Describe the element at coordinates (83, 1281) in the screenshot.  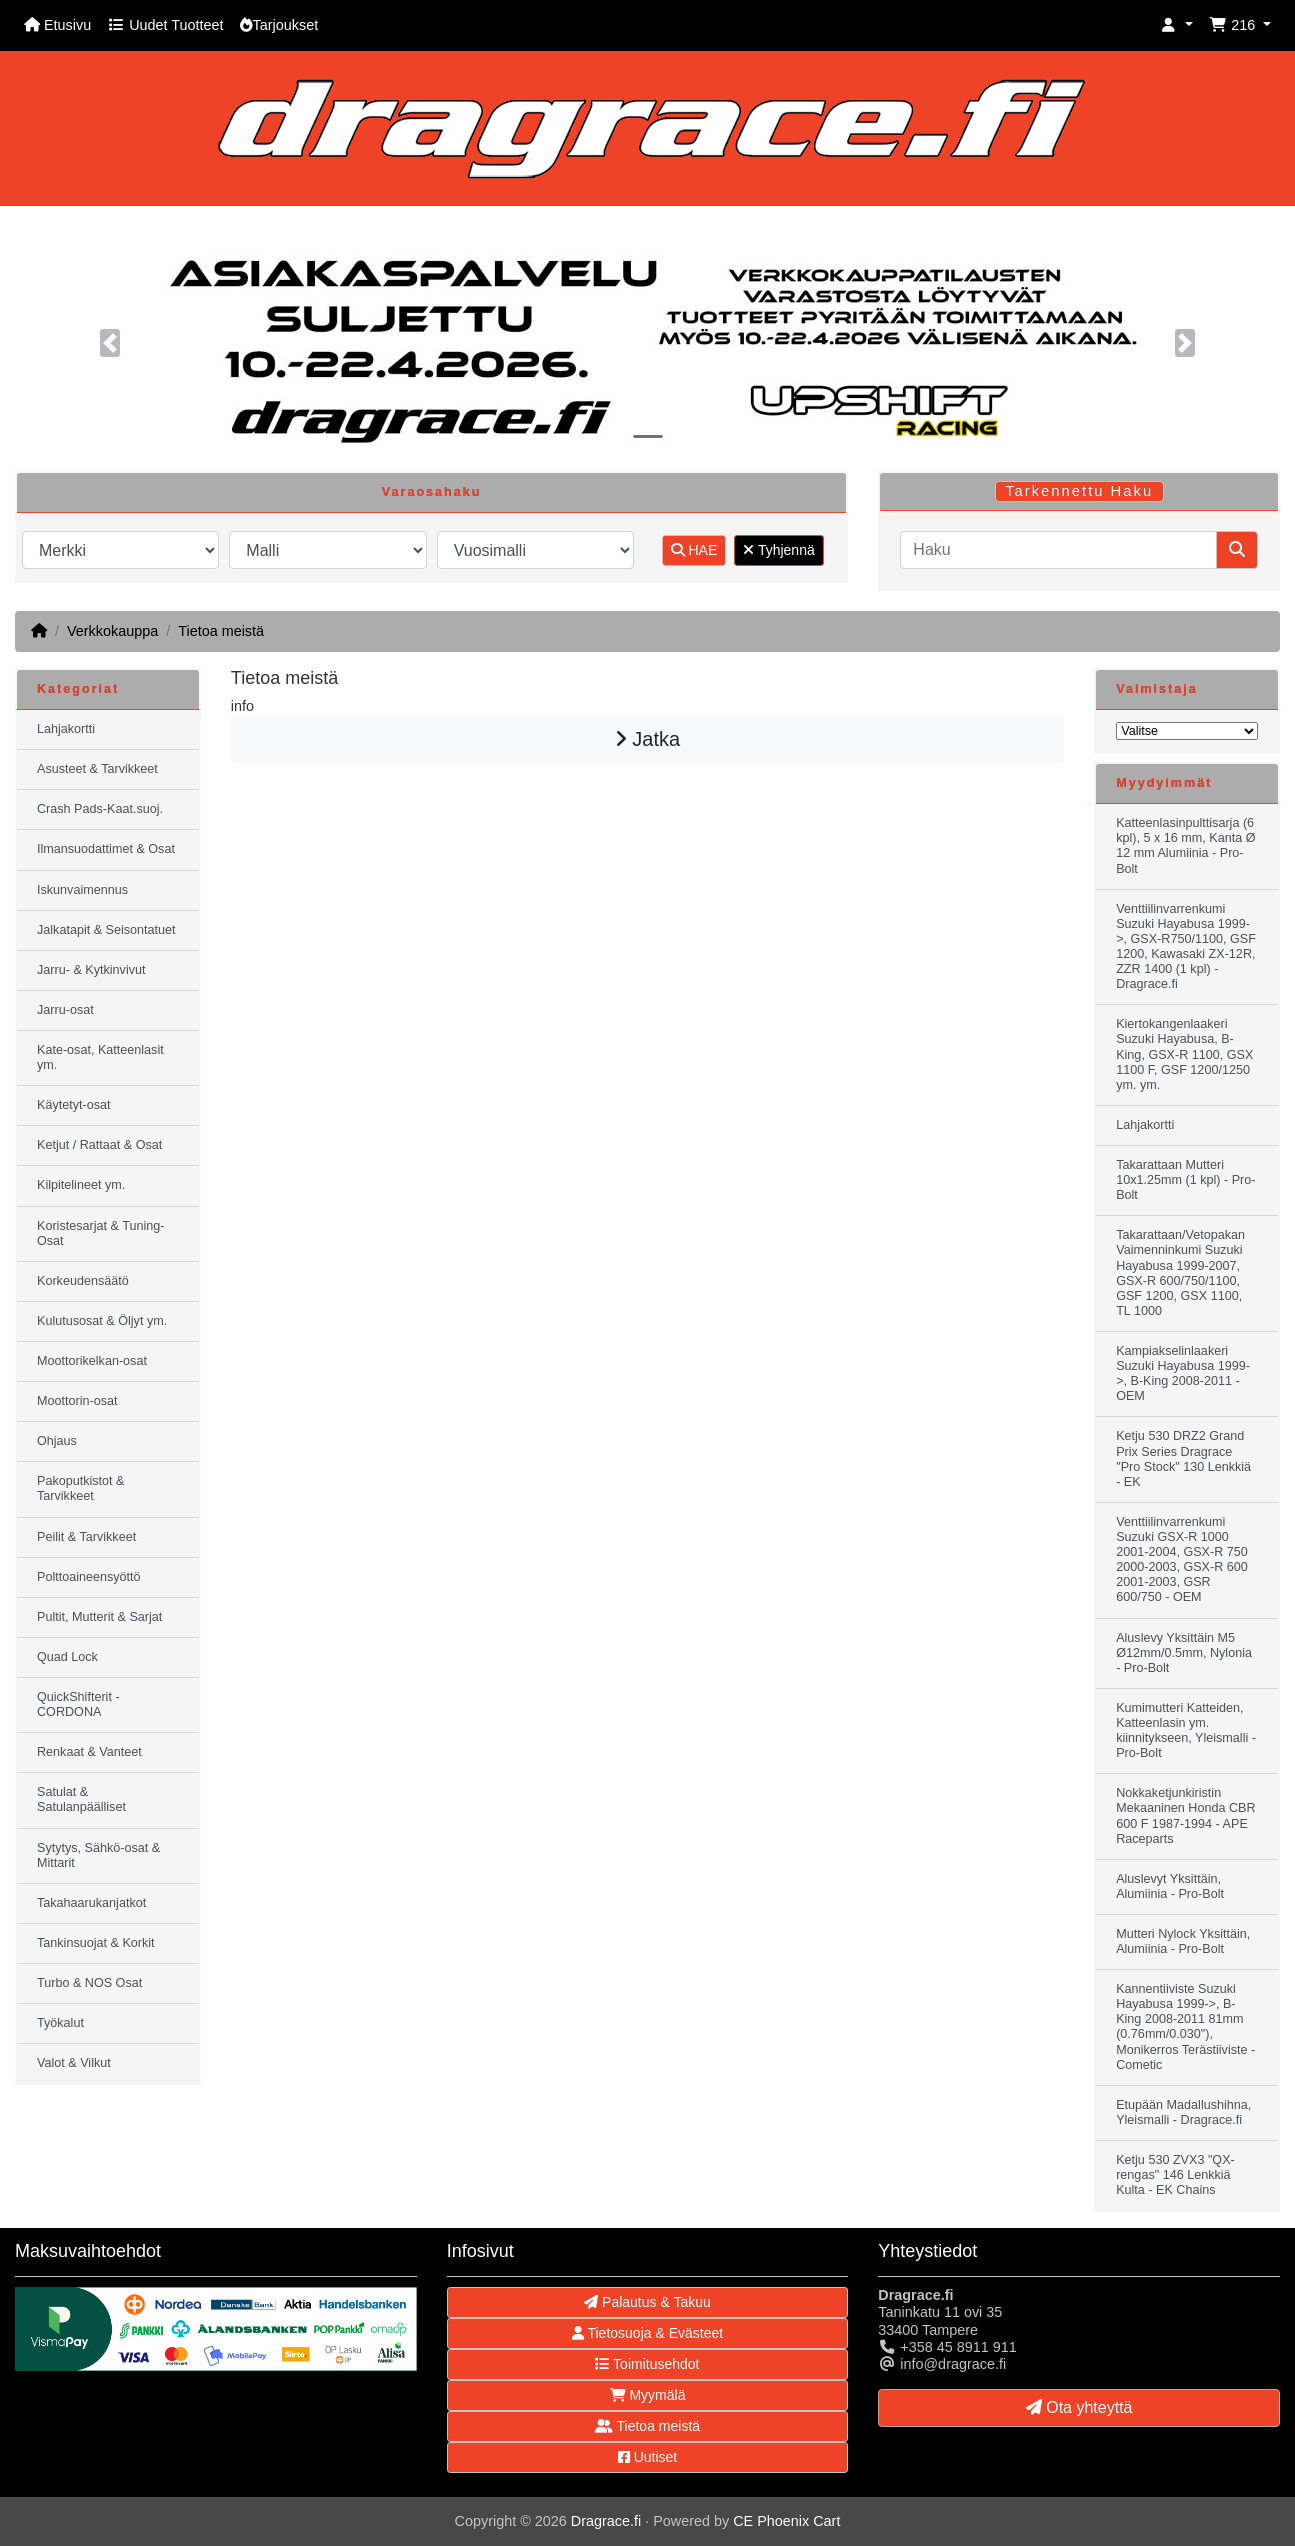
I see `Korkeudensäätö` at that location.